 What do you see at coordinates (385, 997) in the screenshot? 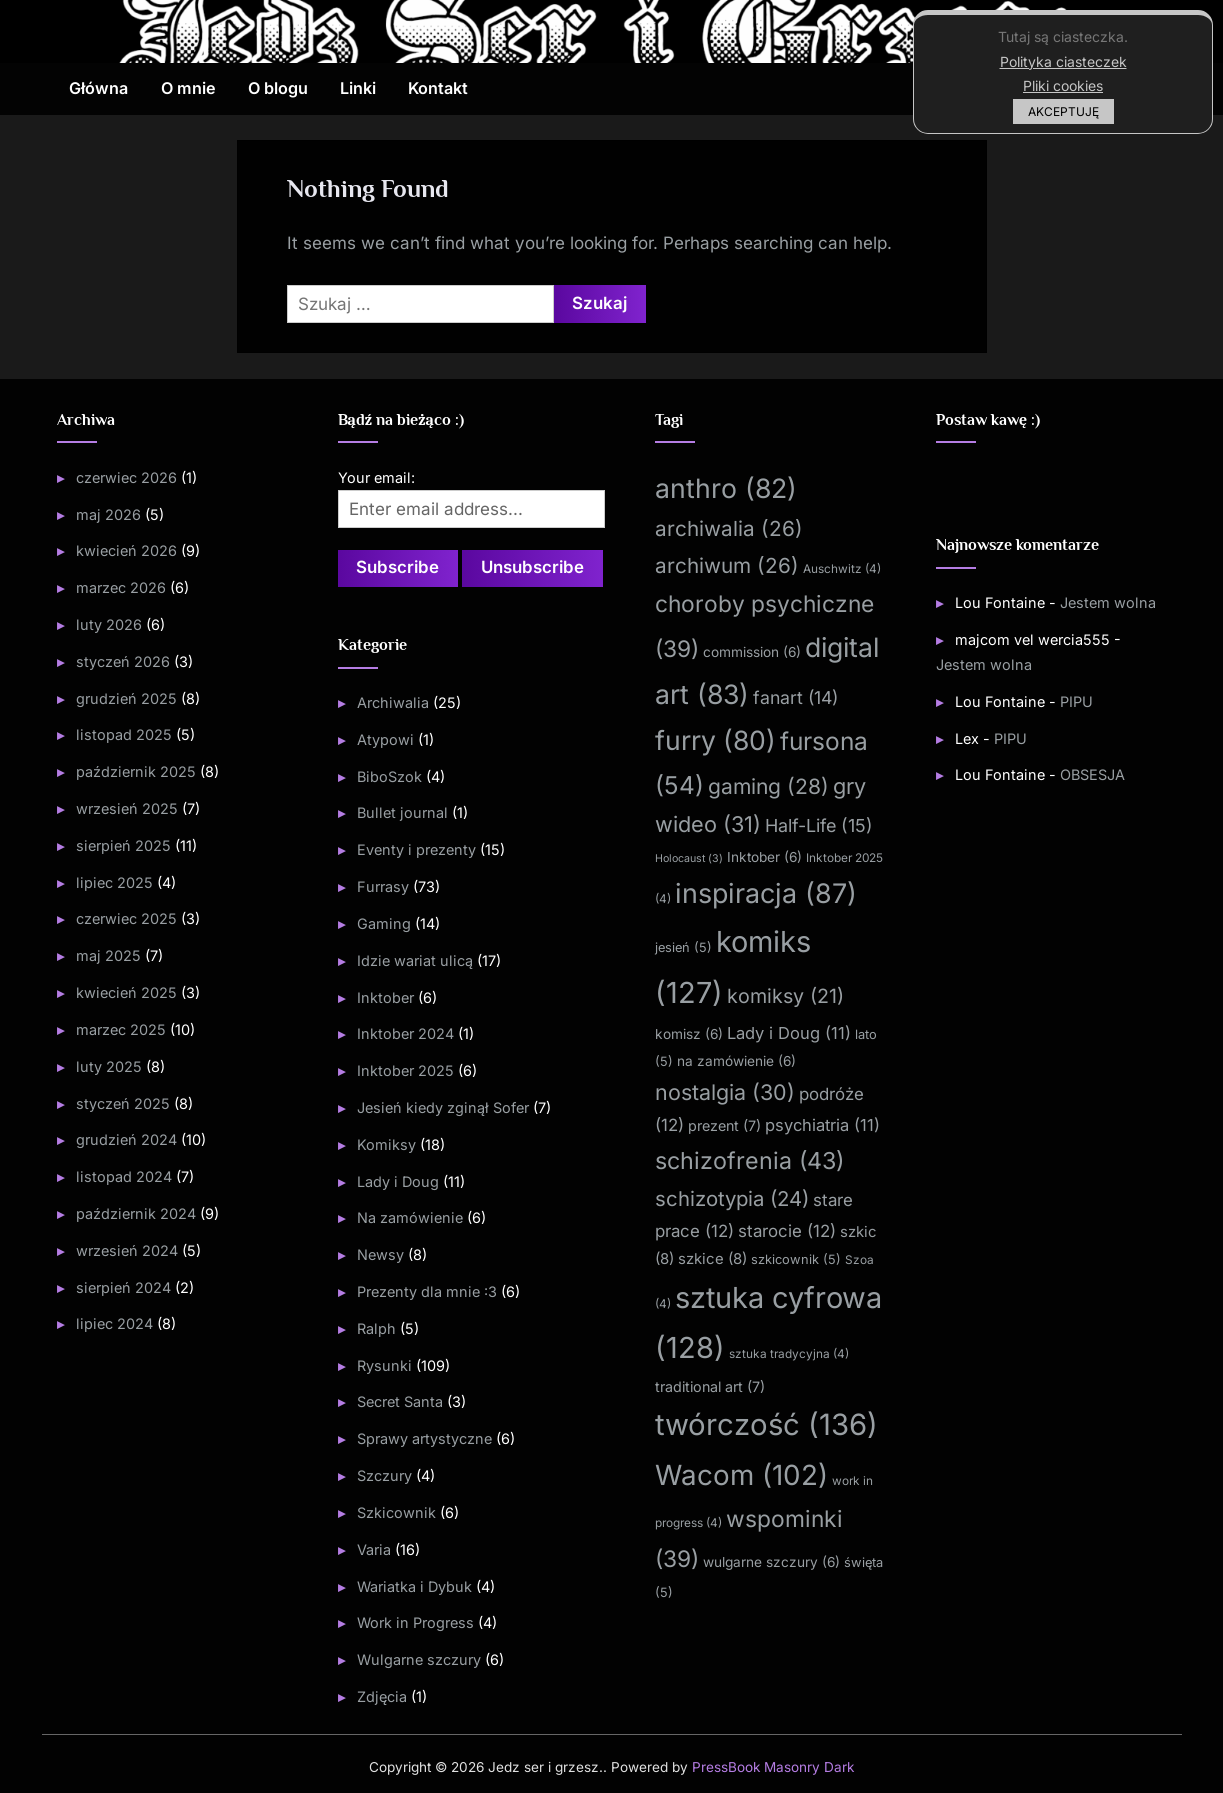
I see `Inktober` at bounding box center [385, 997].